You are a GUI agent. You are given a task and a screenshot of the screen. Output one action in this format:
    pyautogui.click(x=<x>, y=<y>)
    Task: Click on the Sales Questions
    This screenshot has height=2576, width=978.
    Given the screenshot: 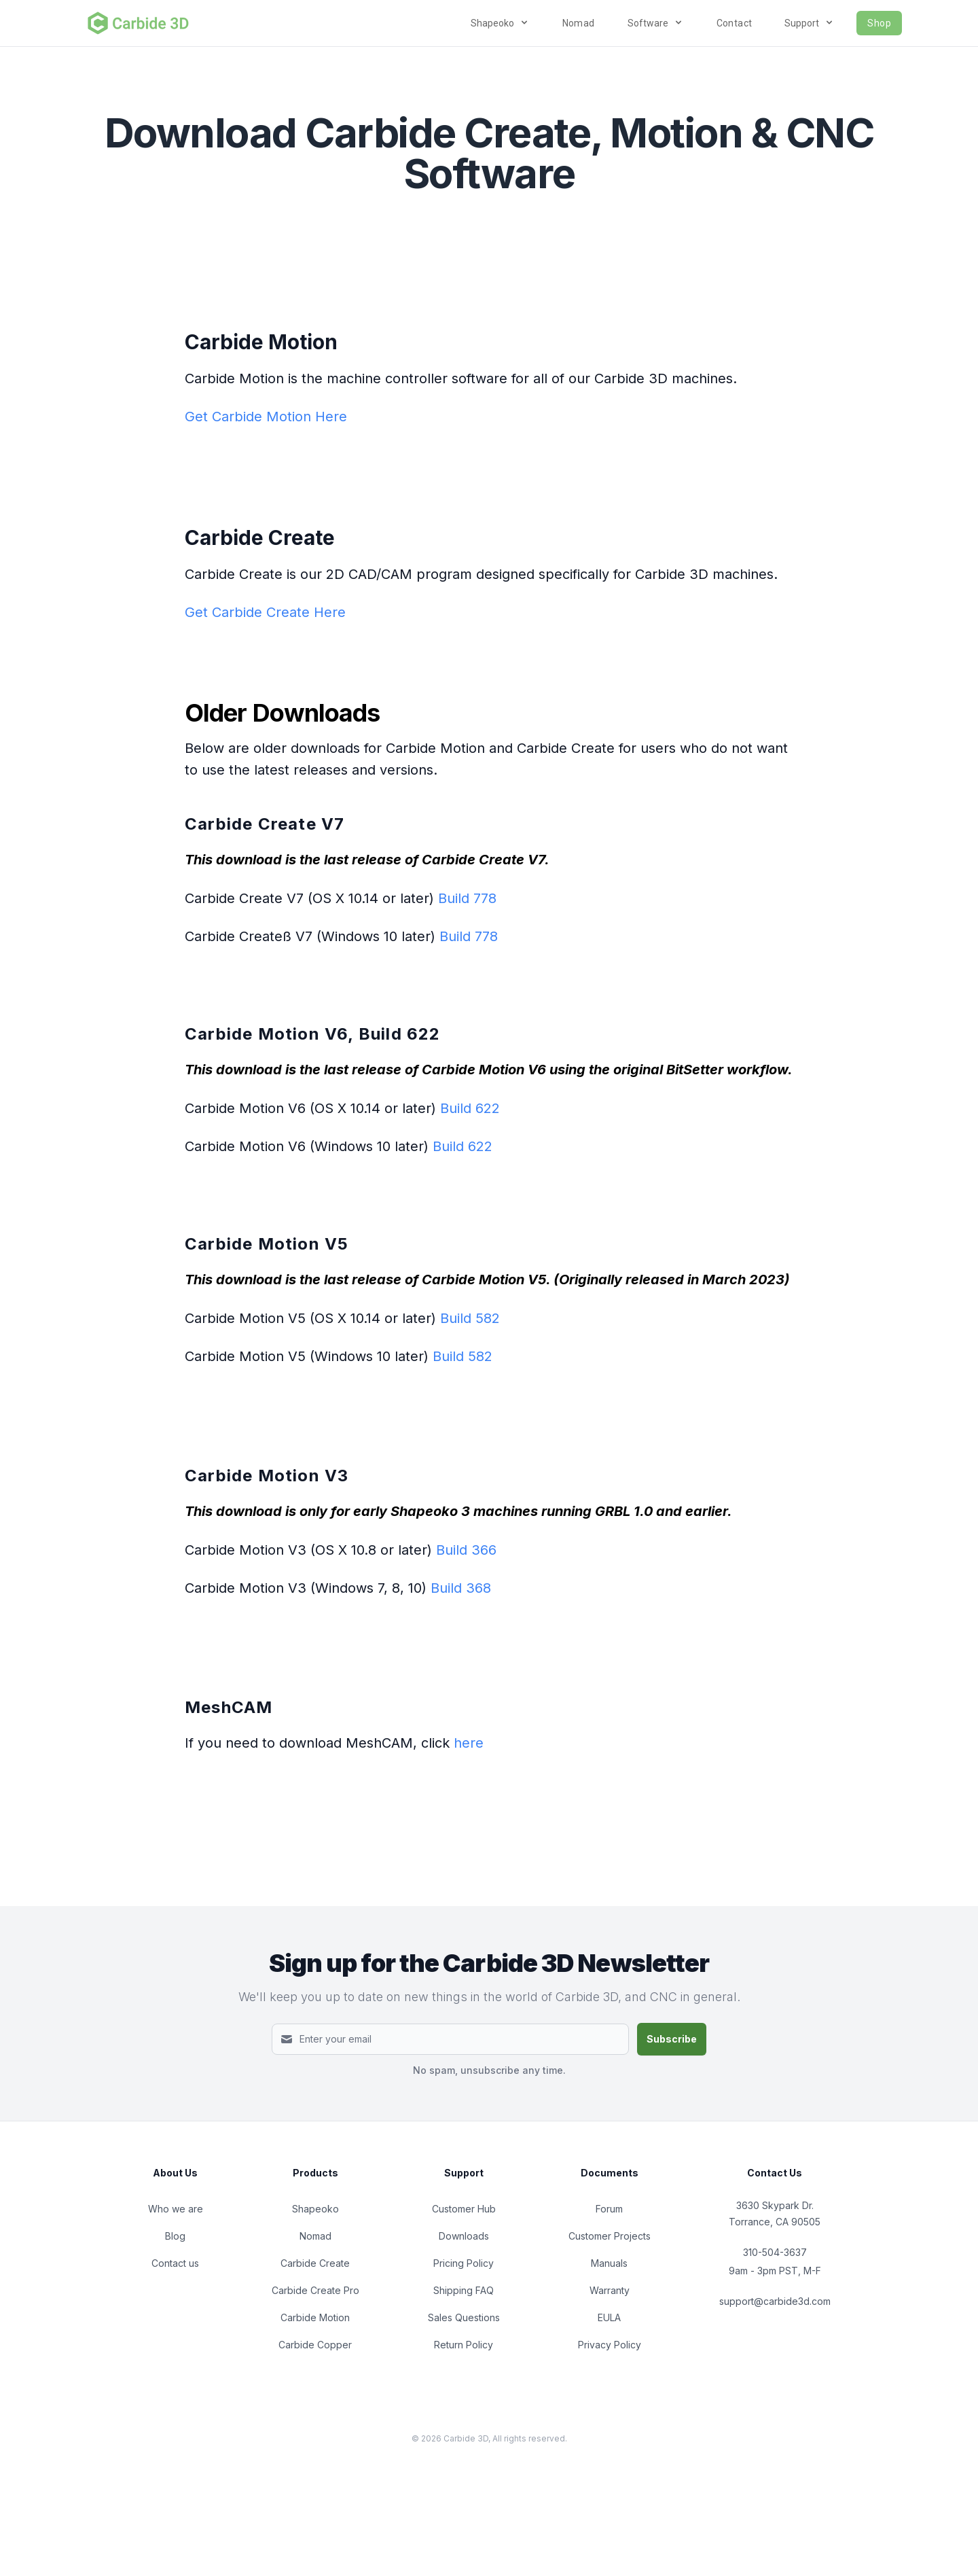 What is the action you would take?
    pyautogui.click(x=464, y=2317)
    